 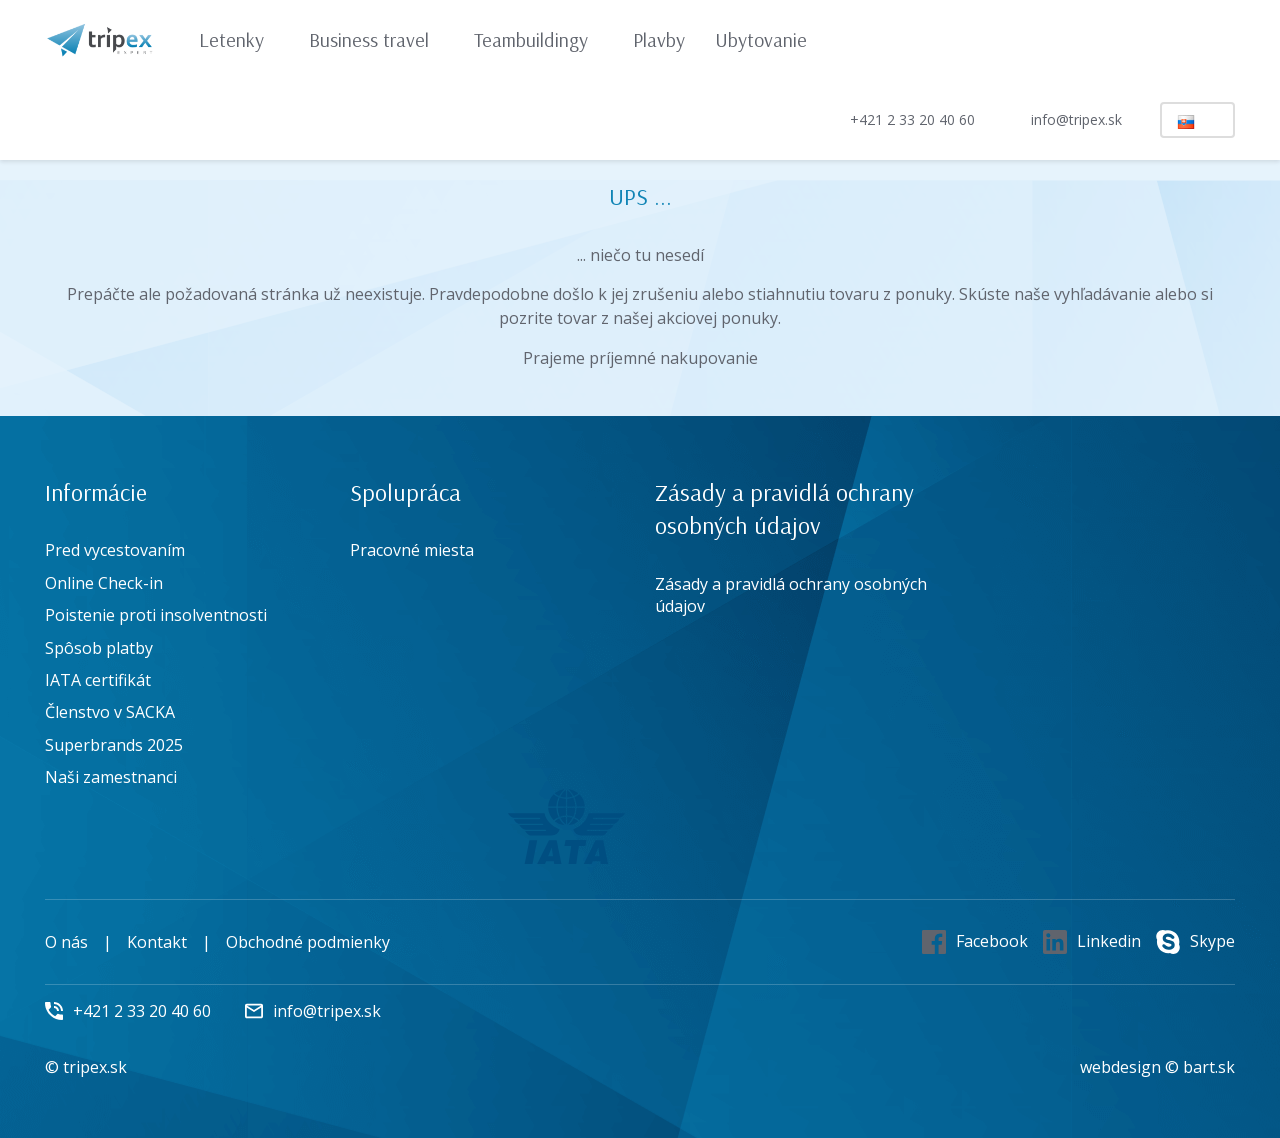 I want to click on +421 2 33 20 40 60, so click(x=895, y=119).